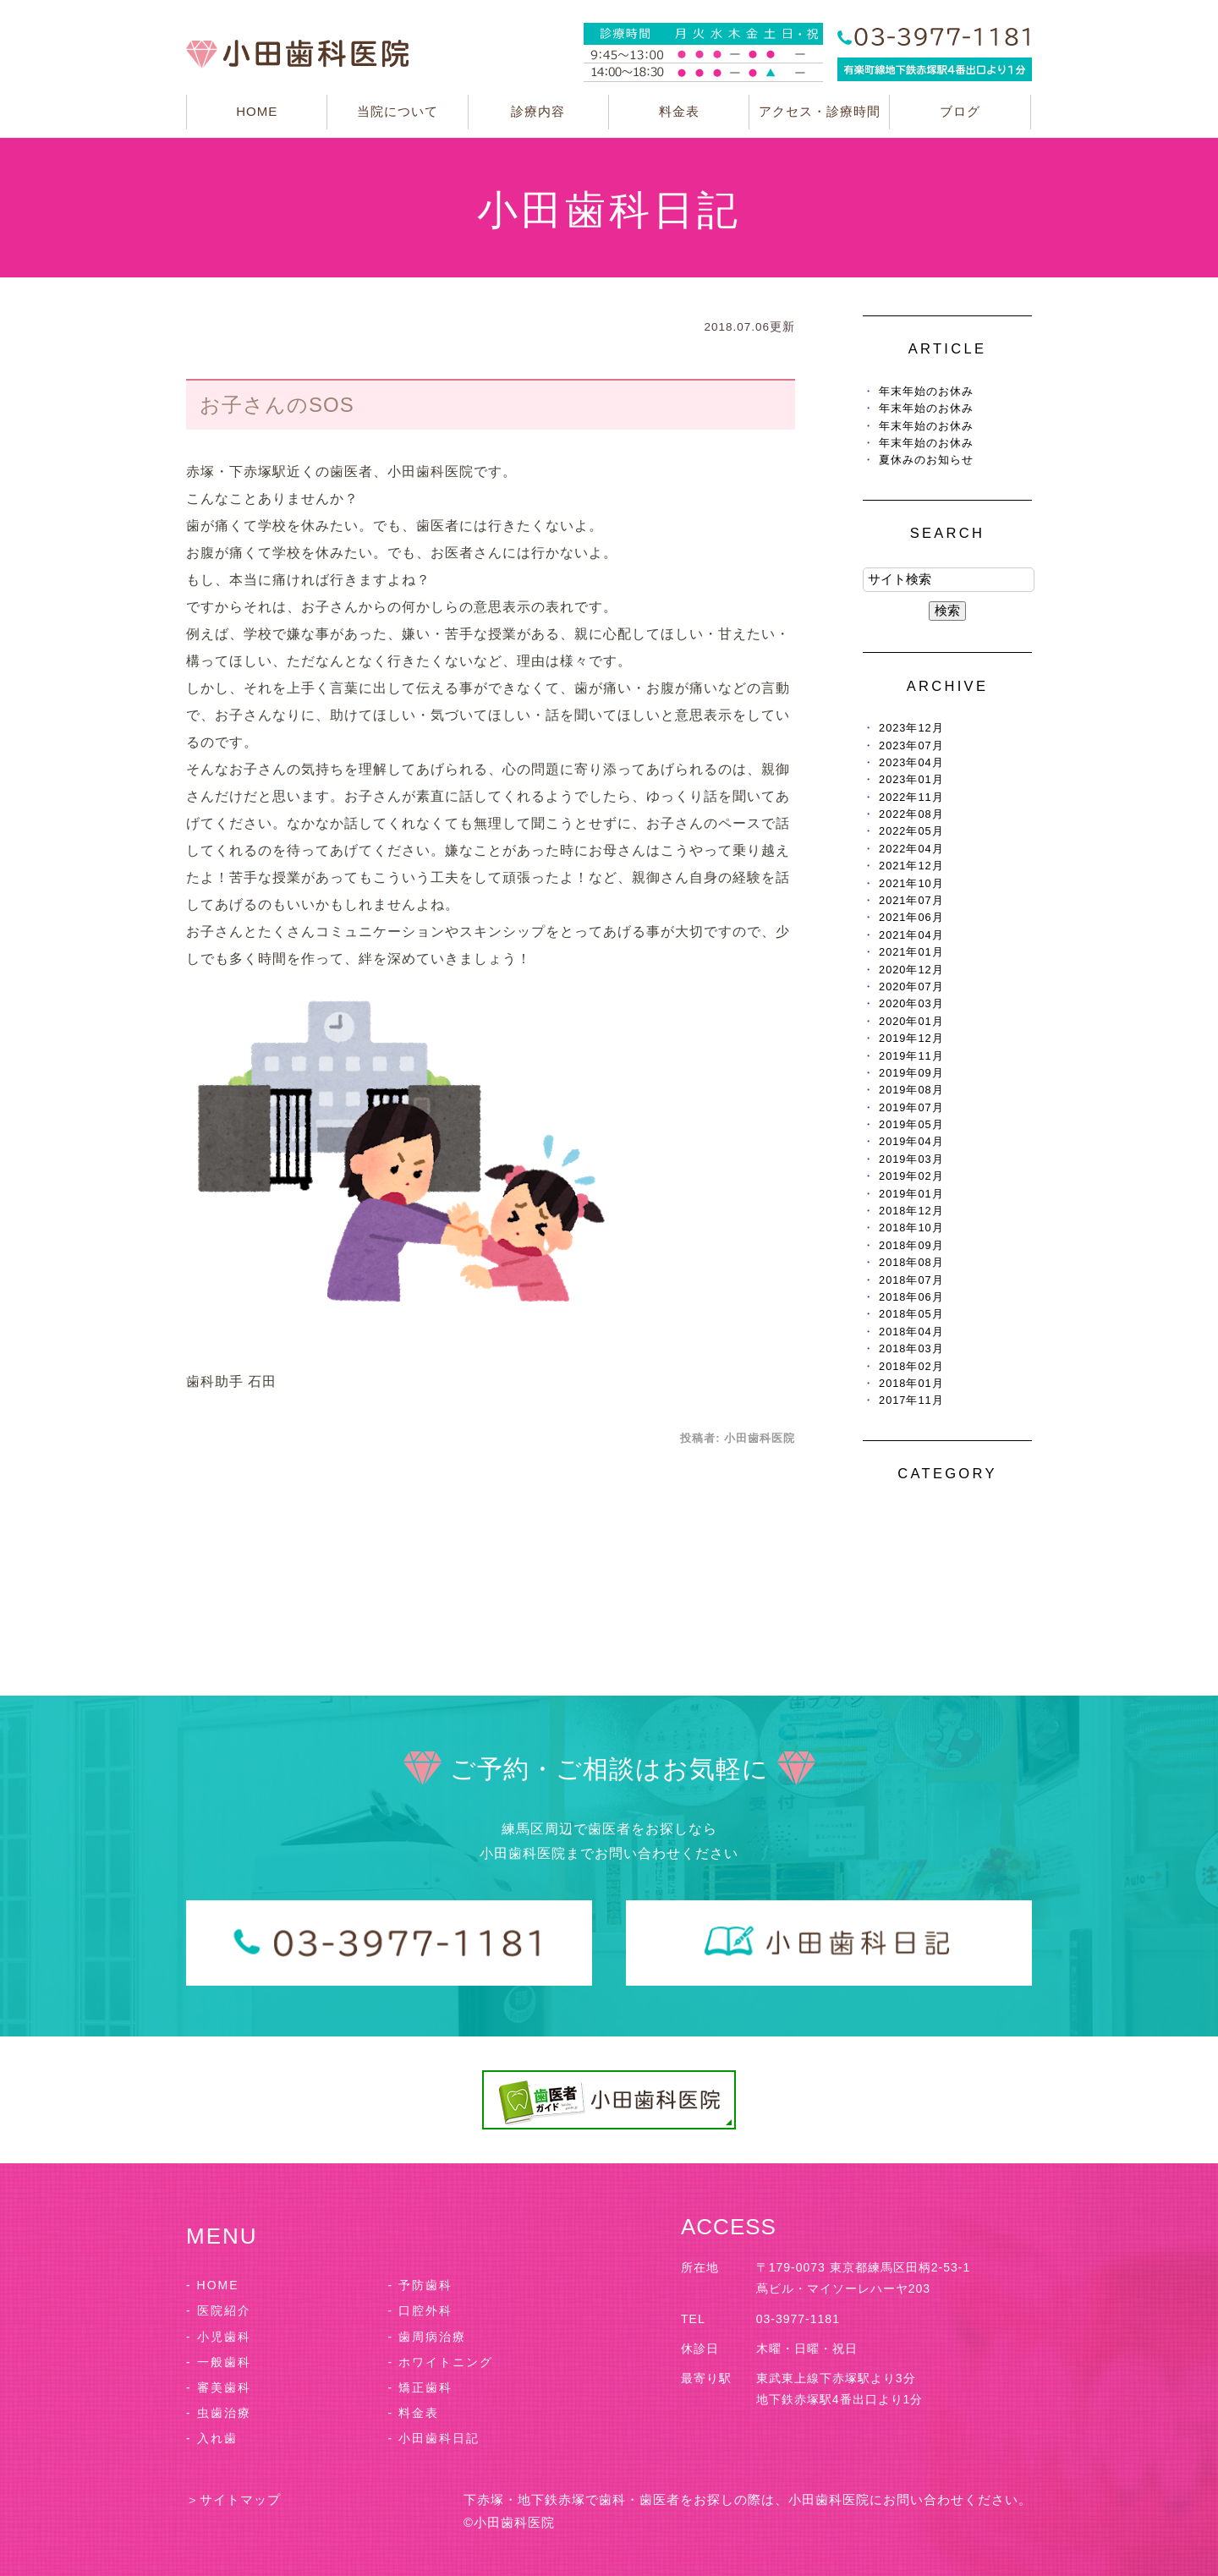 The height and width of the screenshot is (2576, 1218). What do you see at coordinates (911, 865) in the screenshot?
I see `2021年12月` at bounding box center [911, 865].